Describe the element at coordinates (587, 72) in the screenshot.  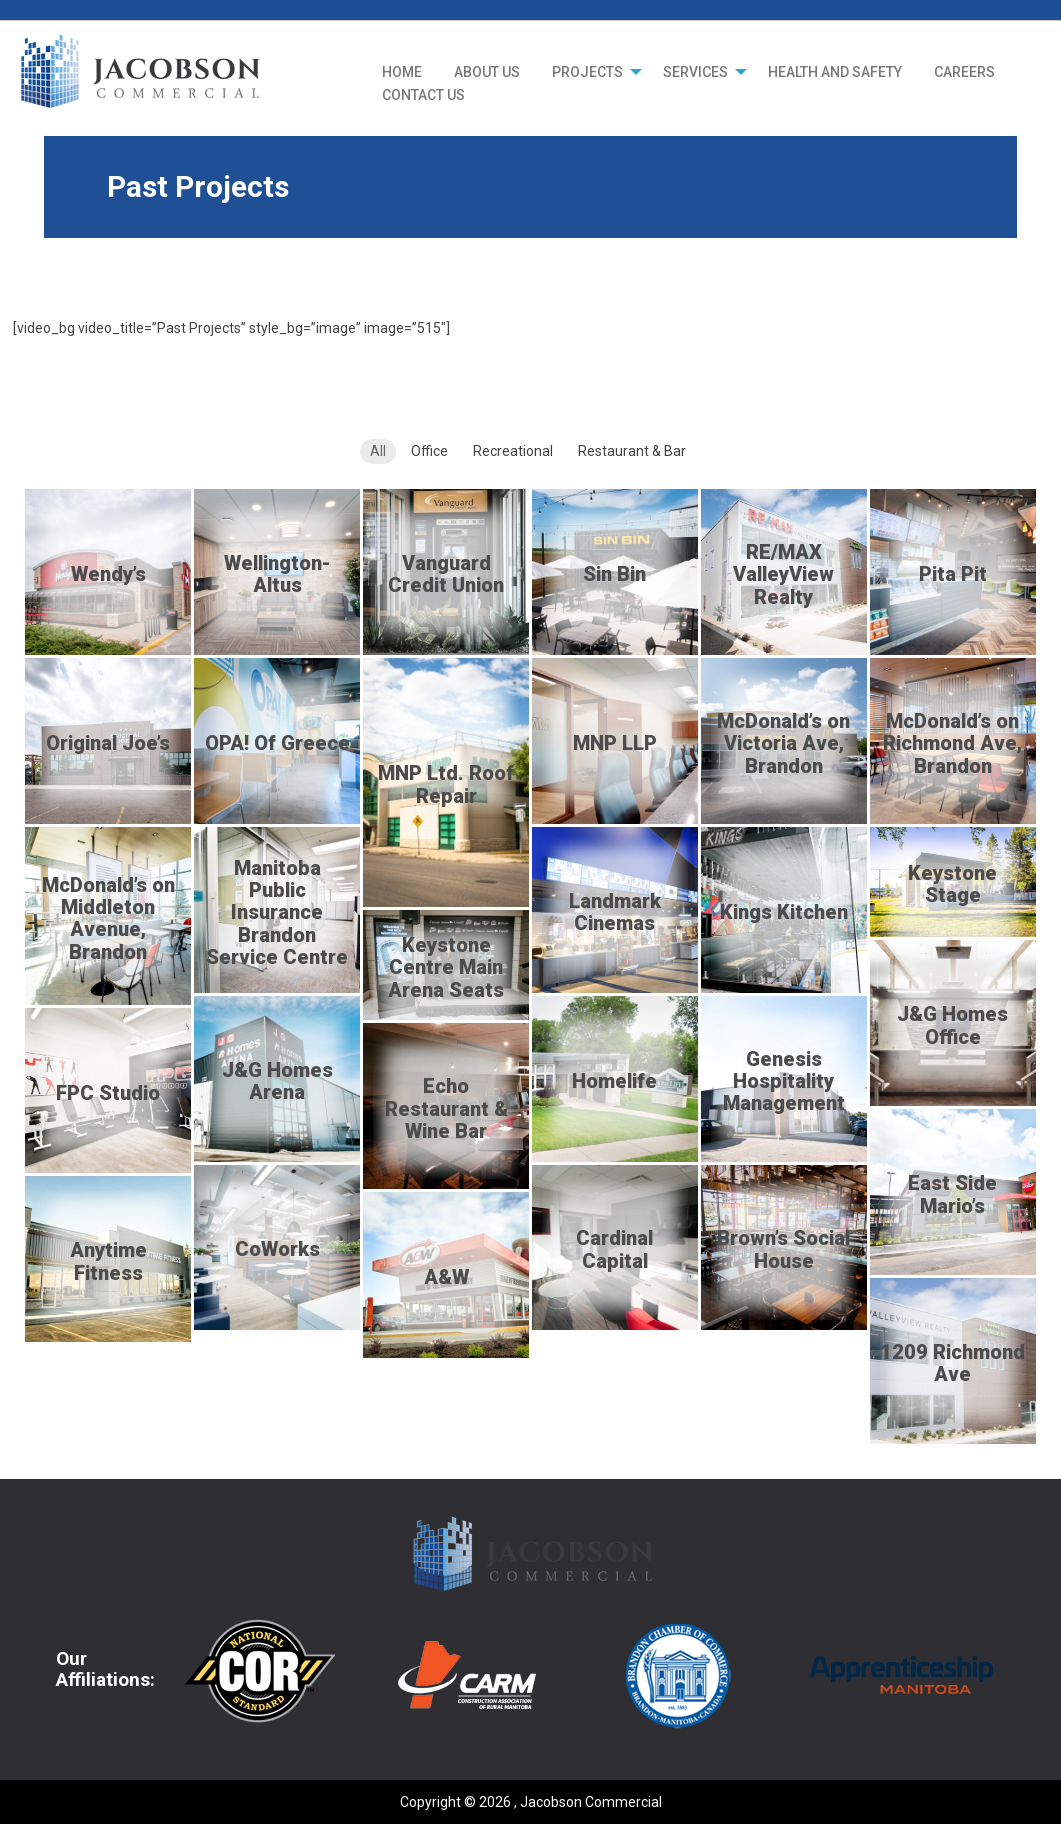
I see `PROJECTS` at that location.